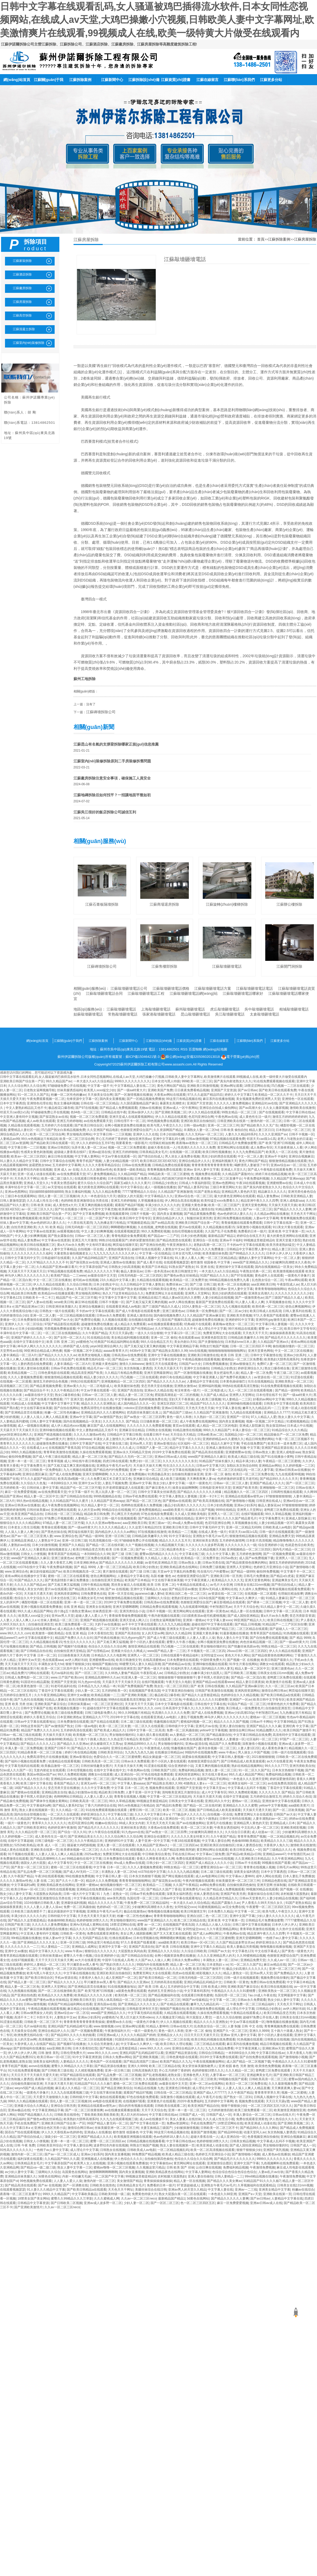 The image size is (317, 2576). Describe the element at coordinates (157, 1598) in the screenshot. I see `三级网站久久综合` at that location.